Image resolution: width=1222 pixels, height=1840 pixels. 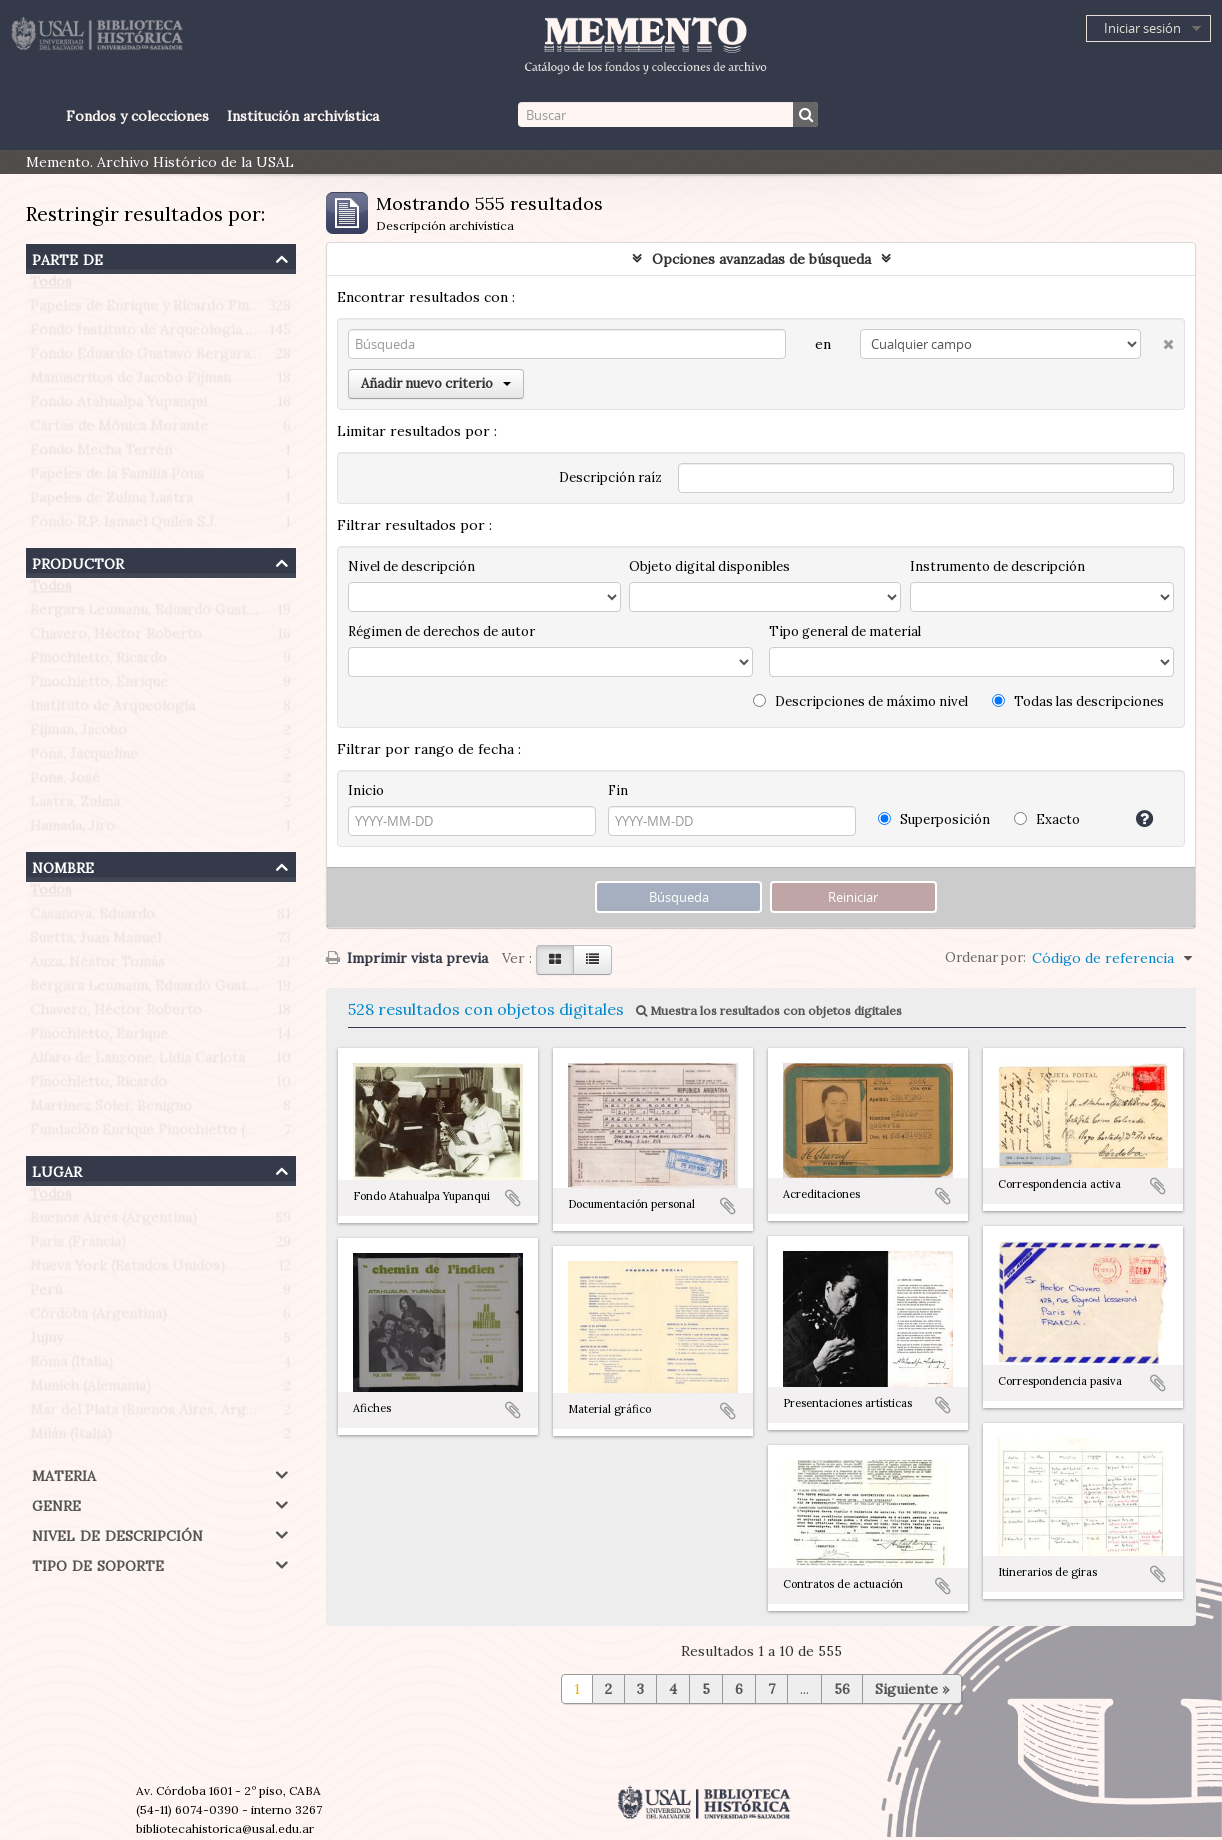 What do you see at coordinates (64, 1473) in the screenshot?
I see `Materia` at bounding box center [64, 1473].